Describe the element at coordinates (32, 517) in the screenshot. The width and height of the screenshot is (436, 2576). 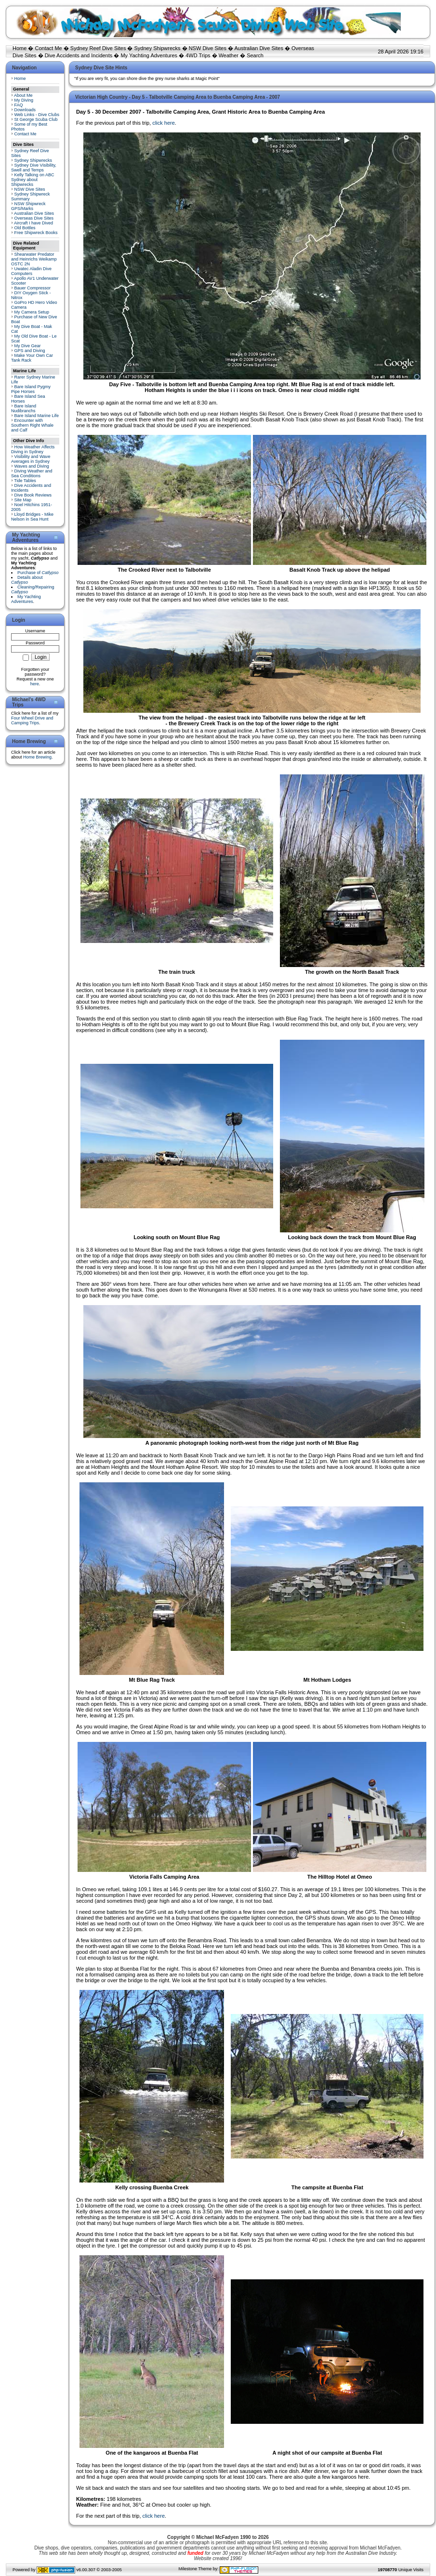
I see `Lloyd Bridges - Mike Nelson in Sea Hunt` at that location.